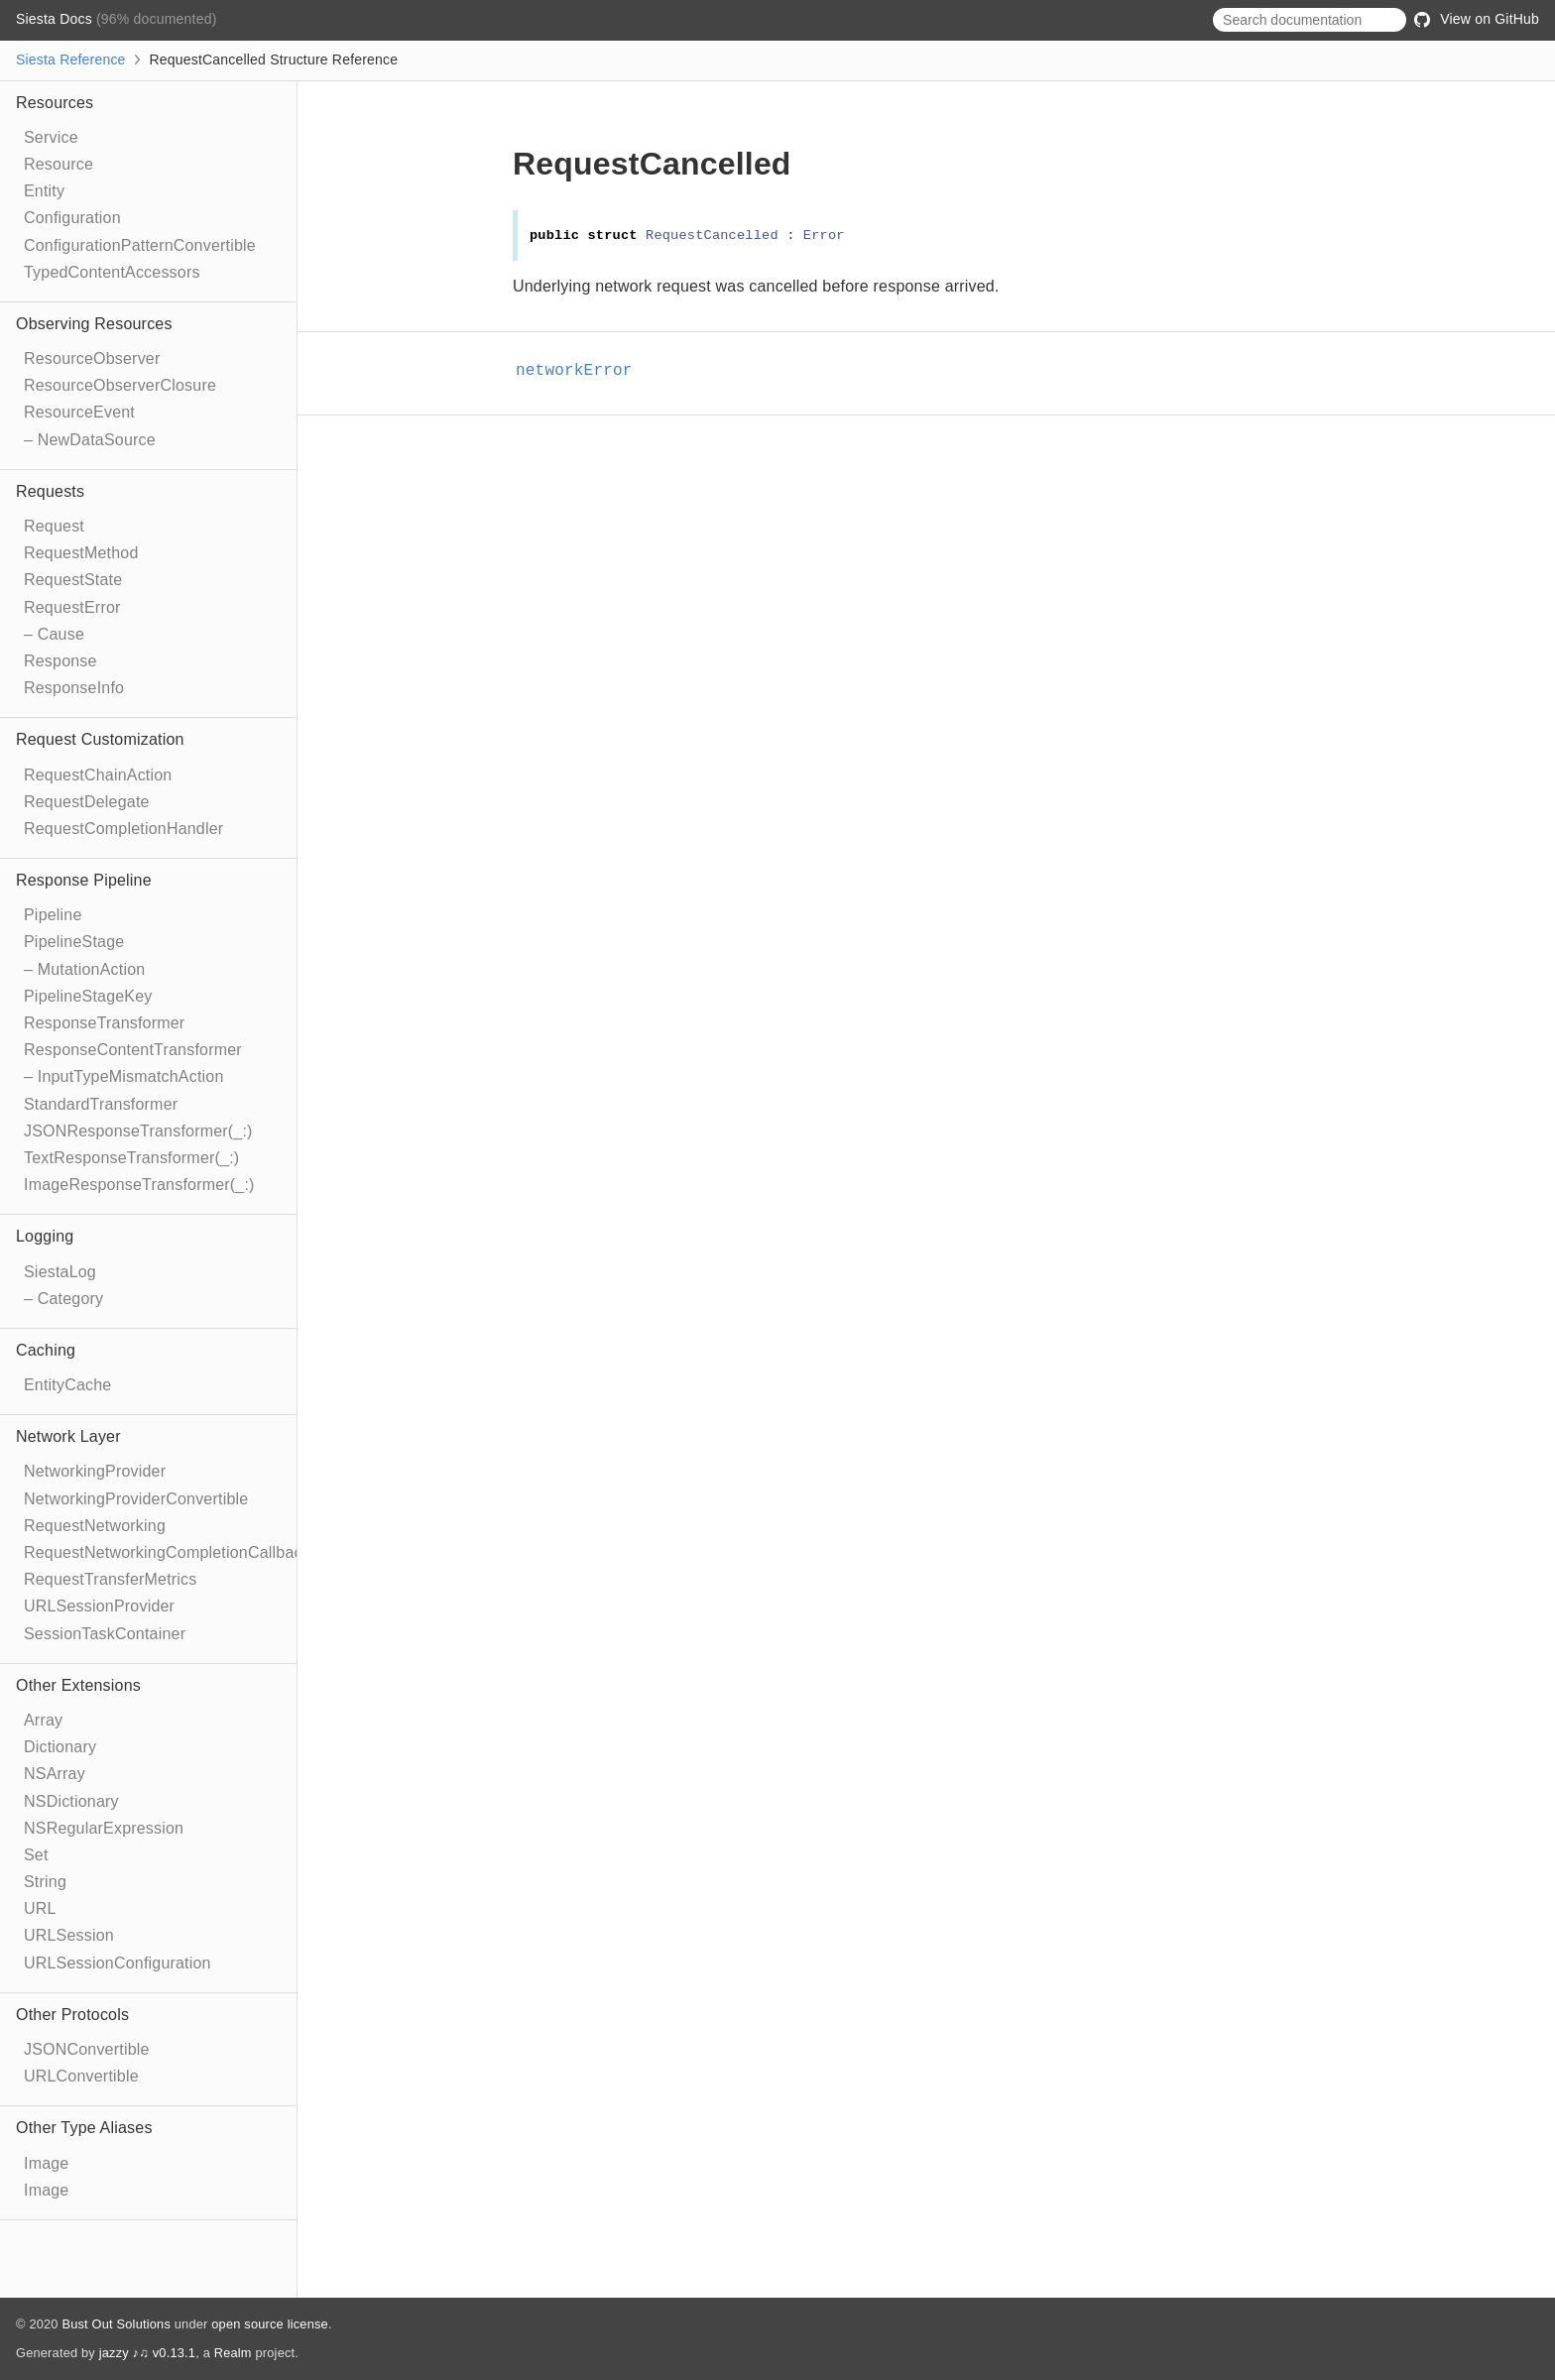  I want to click on Observing Resources, so click(94, 323).